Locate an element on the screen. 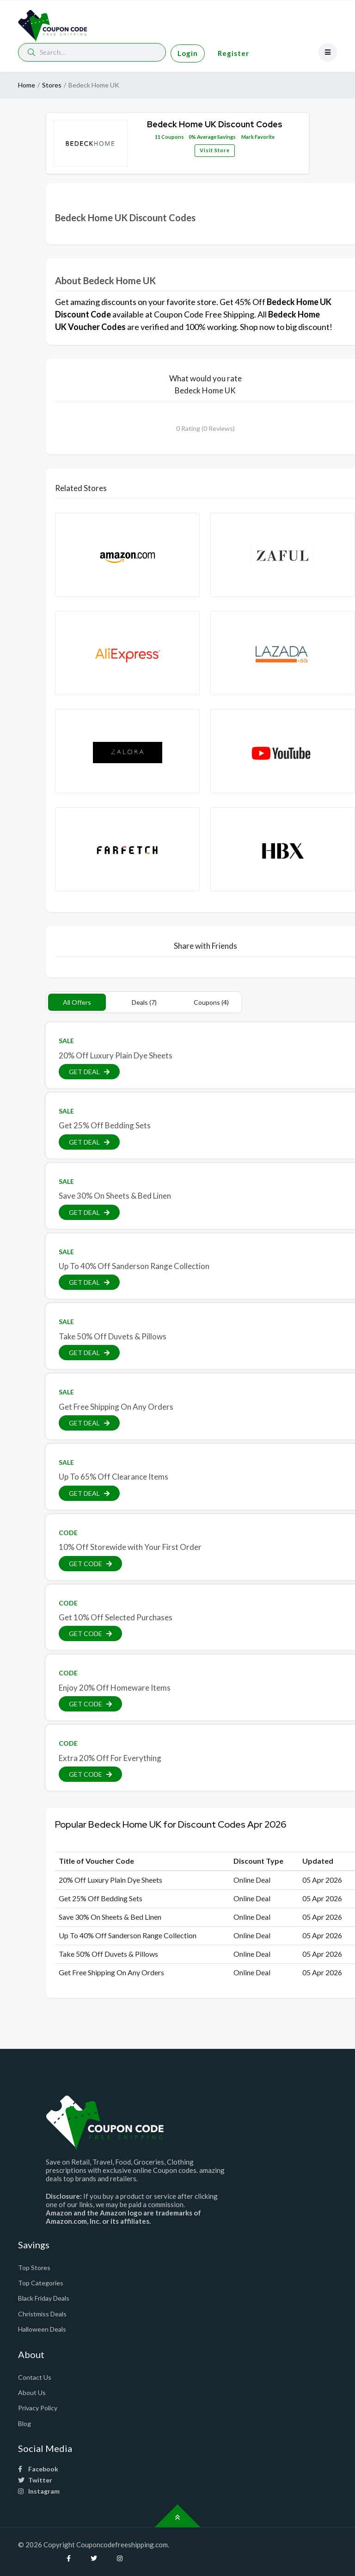 The height and width of the screenshot is (2576, 355). 20% Off Luxury Plain Dye Sheets is located at coordinates (115, 1055).